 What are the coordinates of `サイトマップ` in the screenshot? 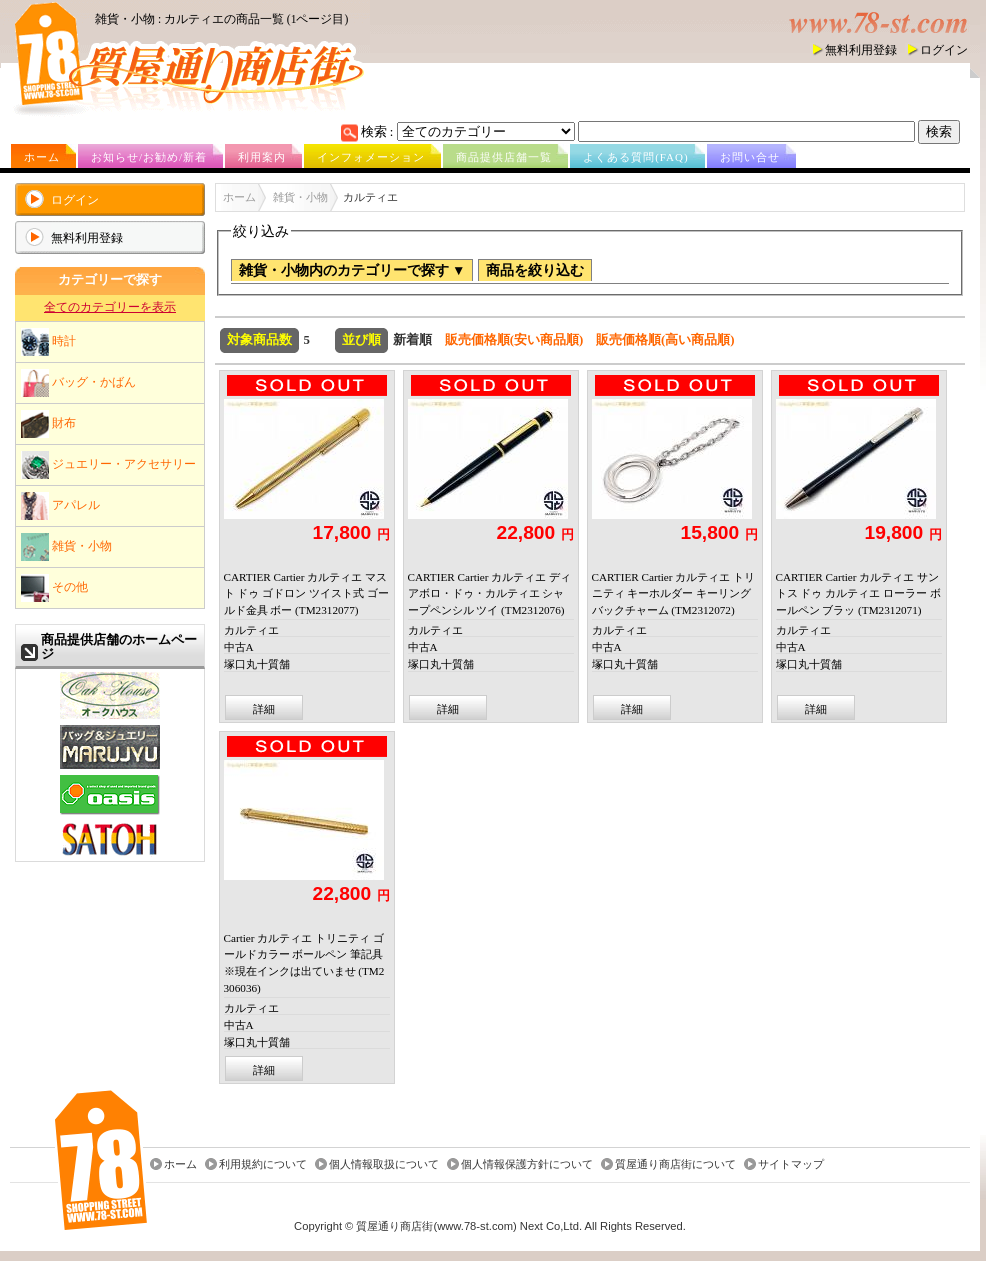 It's located at (791, 1165).